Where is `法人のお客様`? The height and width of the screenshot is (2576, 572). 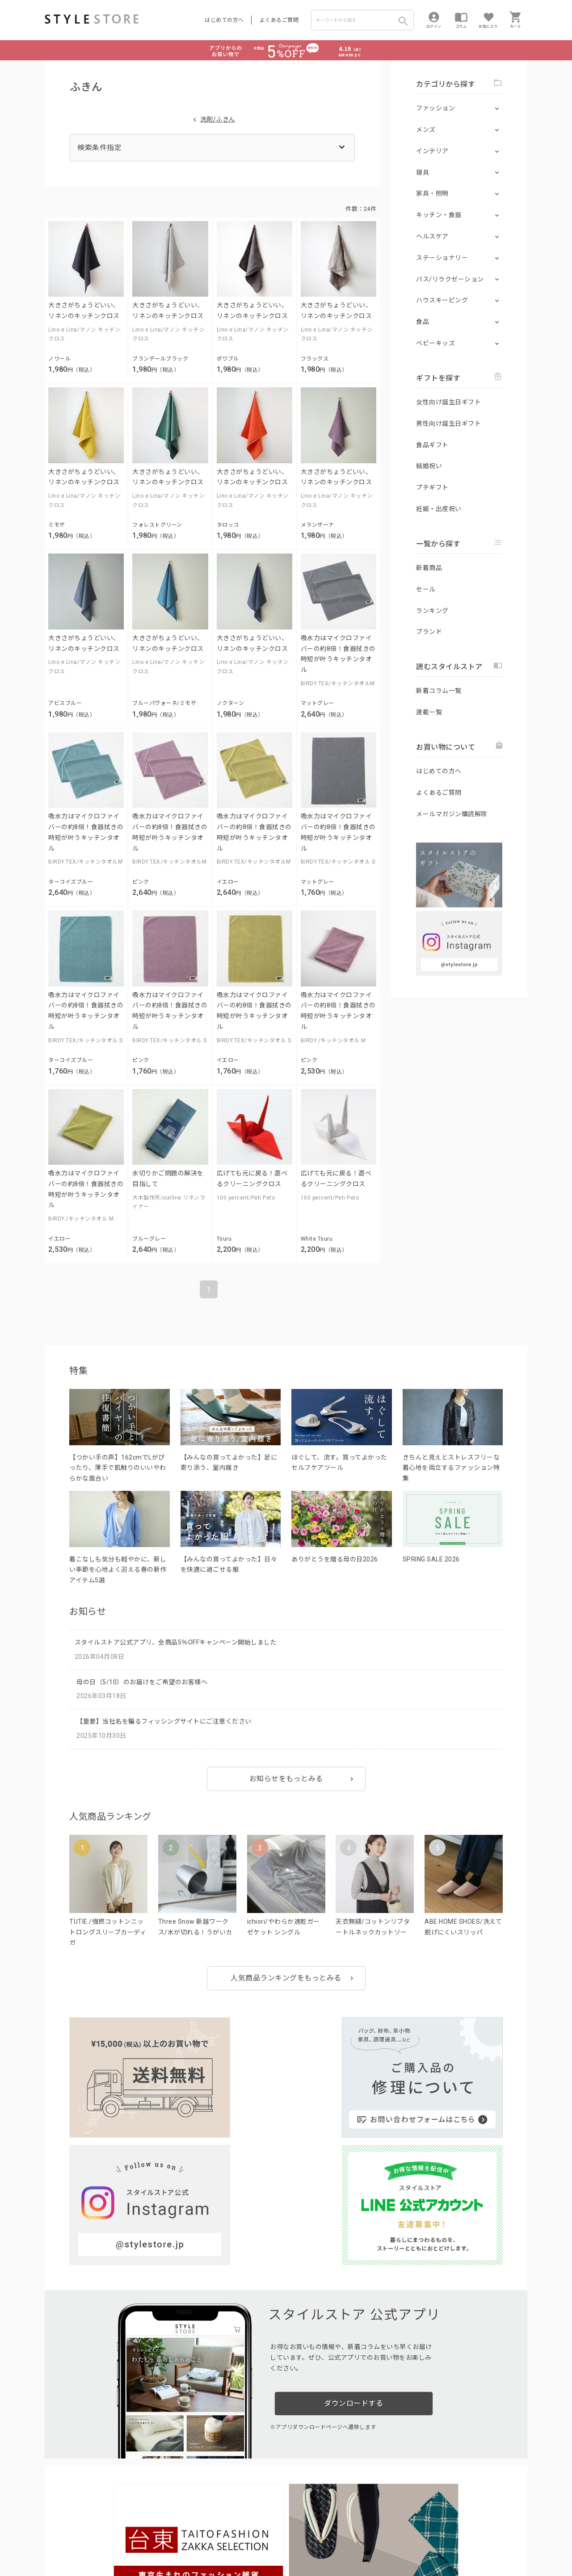
法人のお客様 is located at coordinates (169, 2520).